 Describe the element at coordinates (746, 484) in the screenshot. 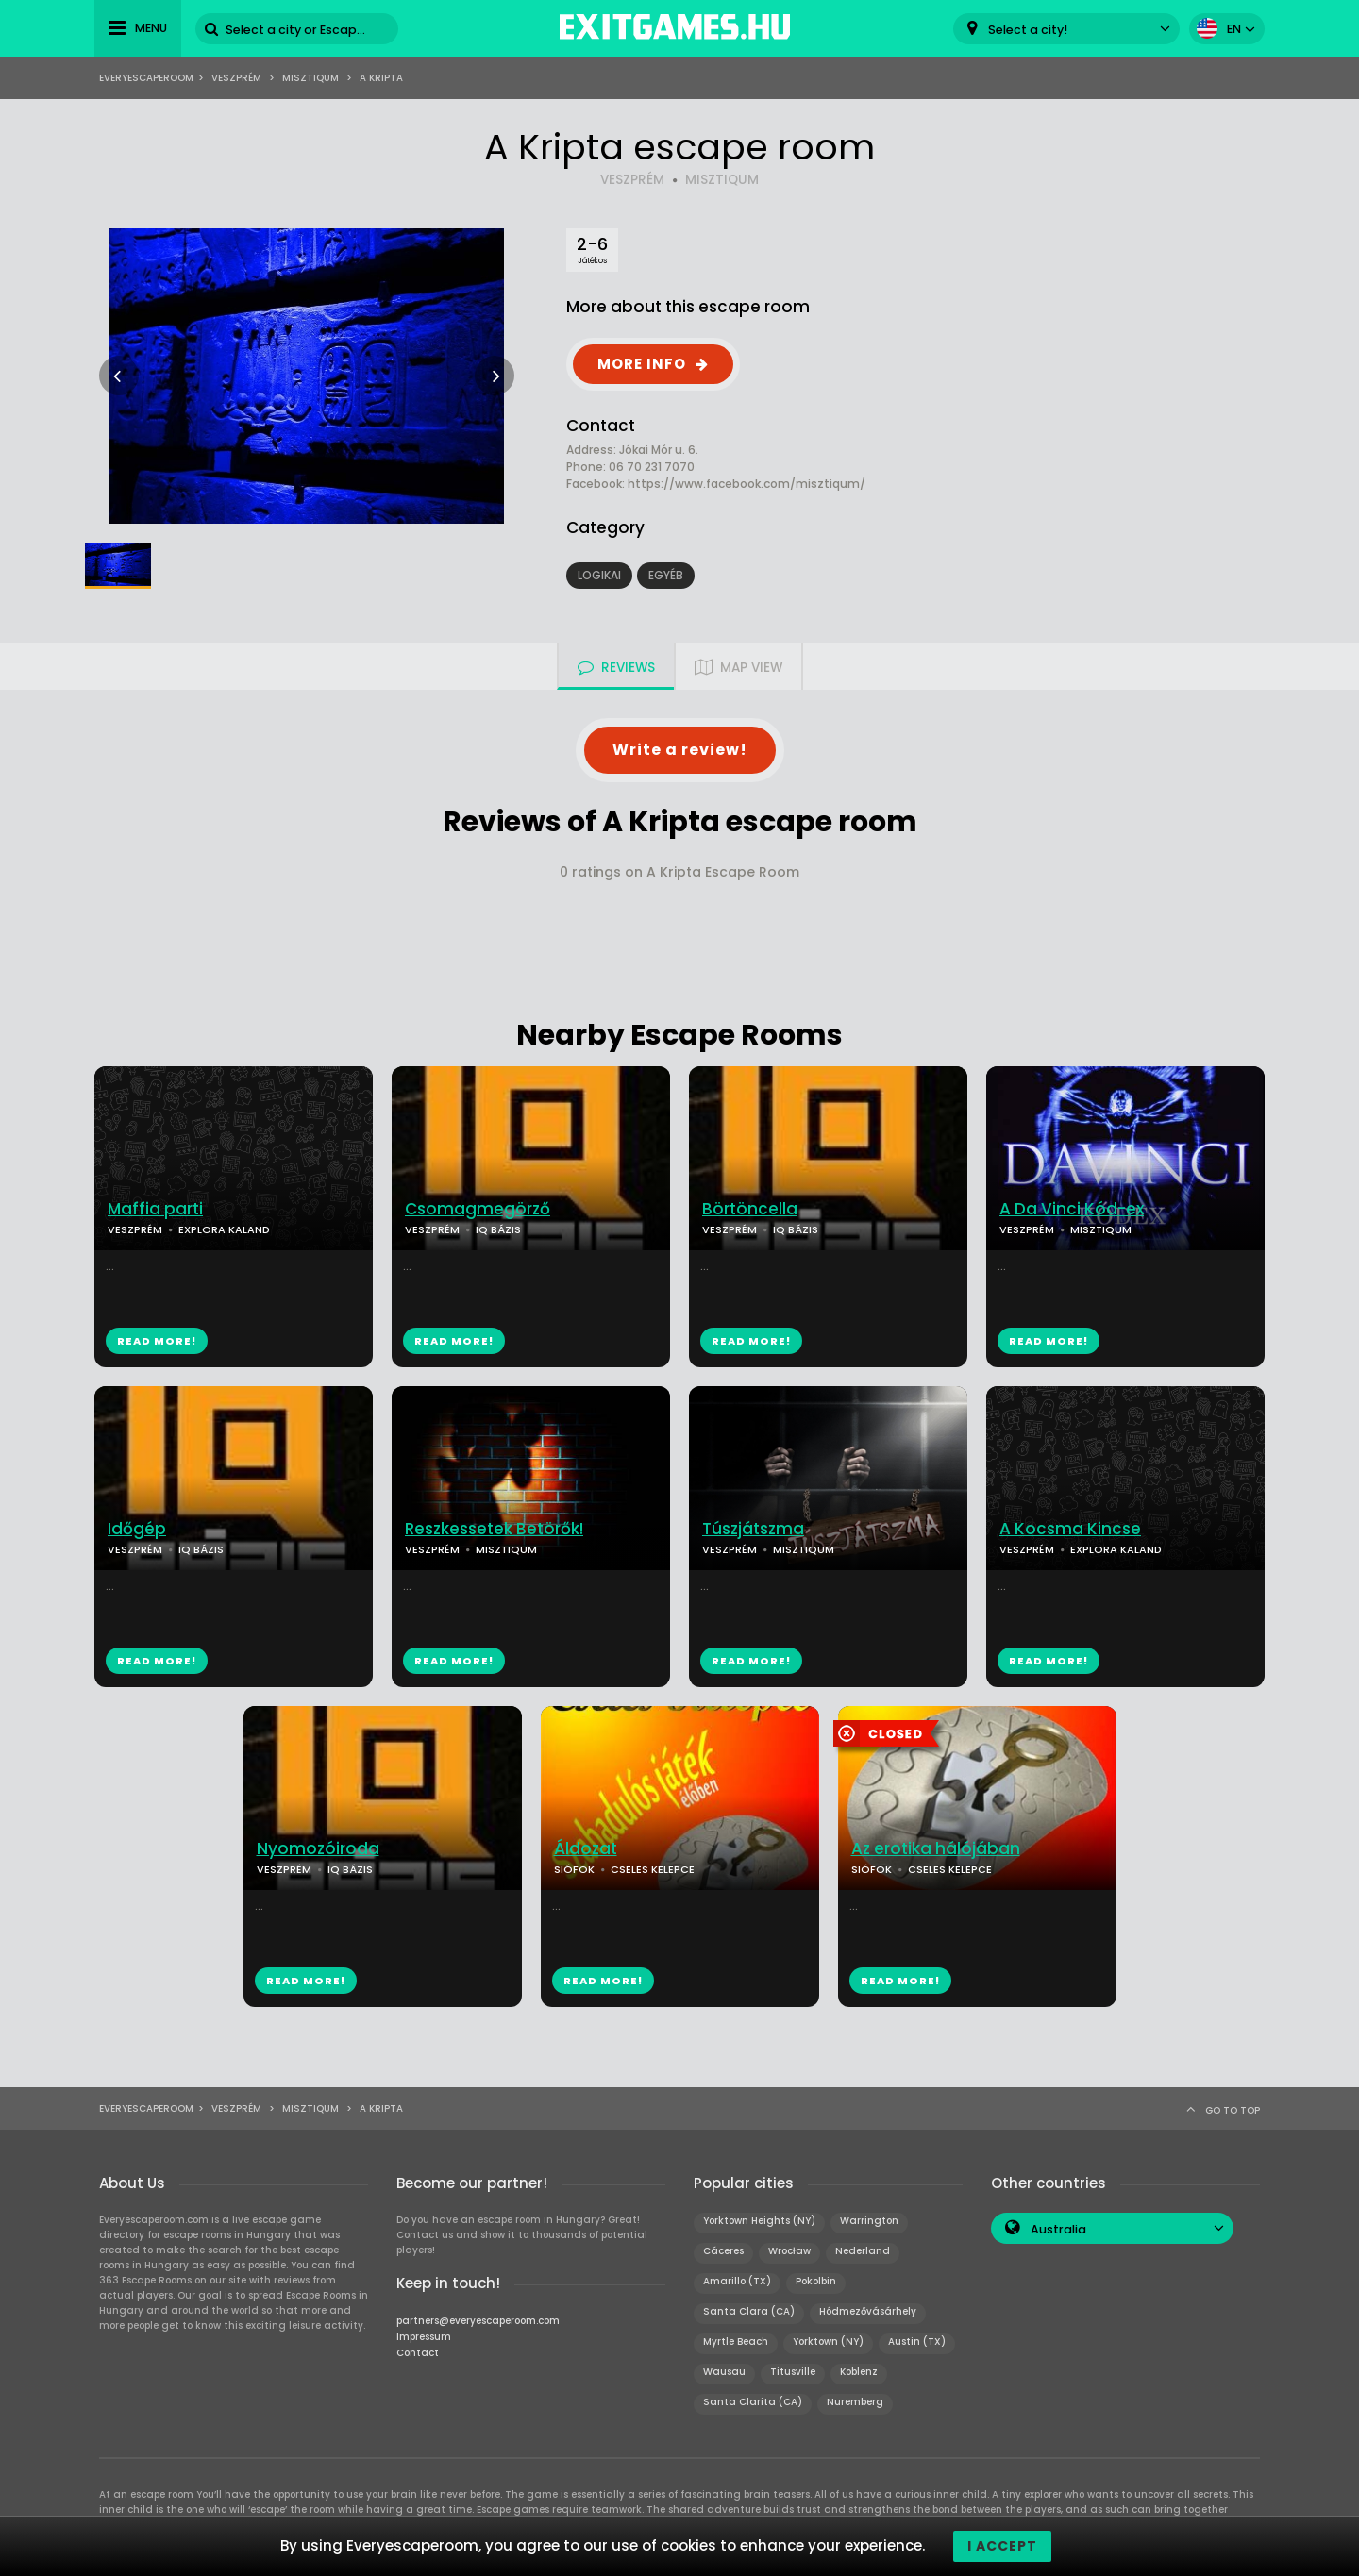

I see `https://www.facebook.com/misztiqum/` at that location.